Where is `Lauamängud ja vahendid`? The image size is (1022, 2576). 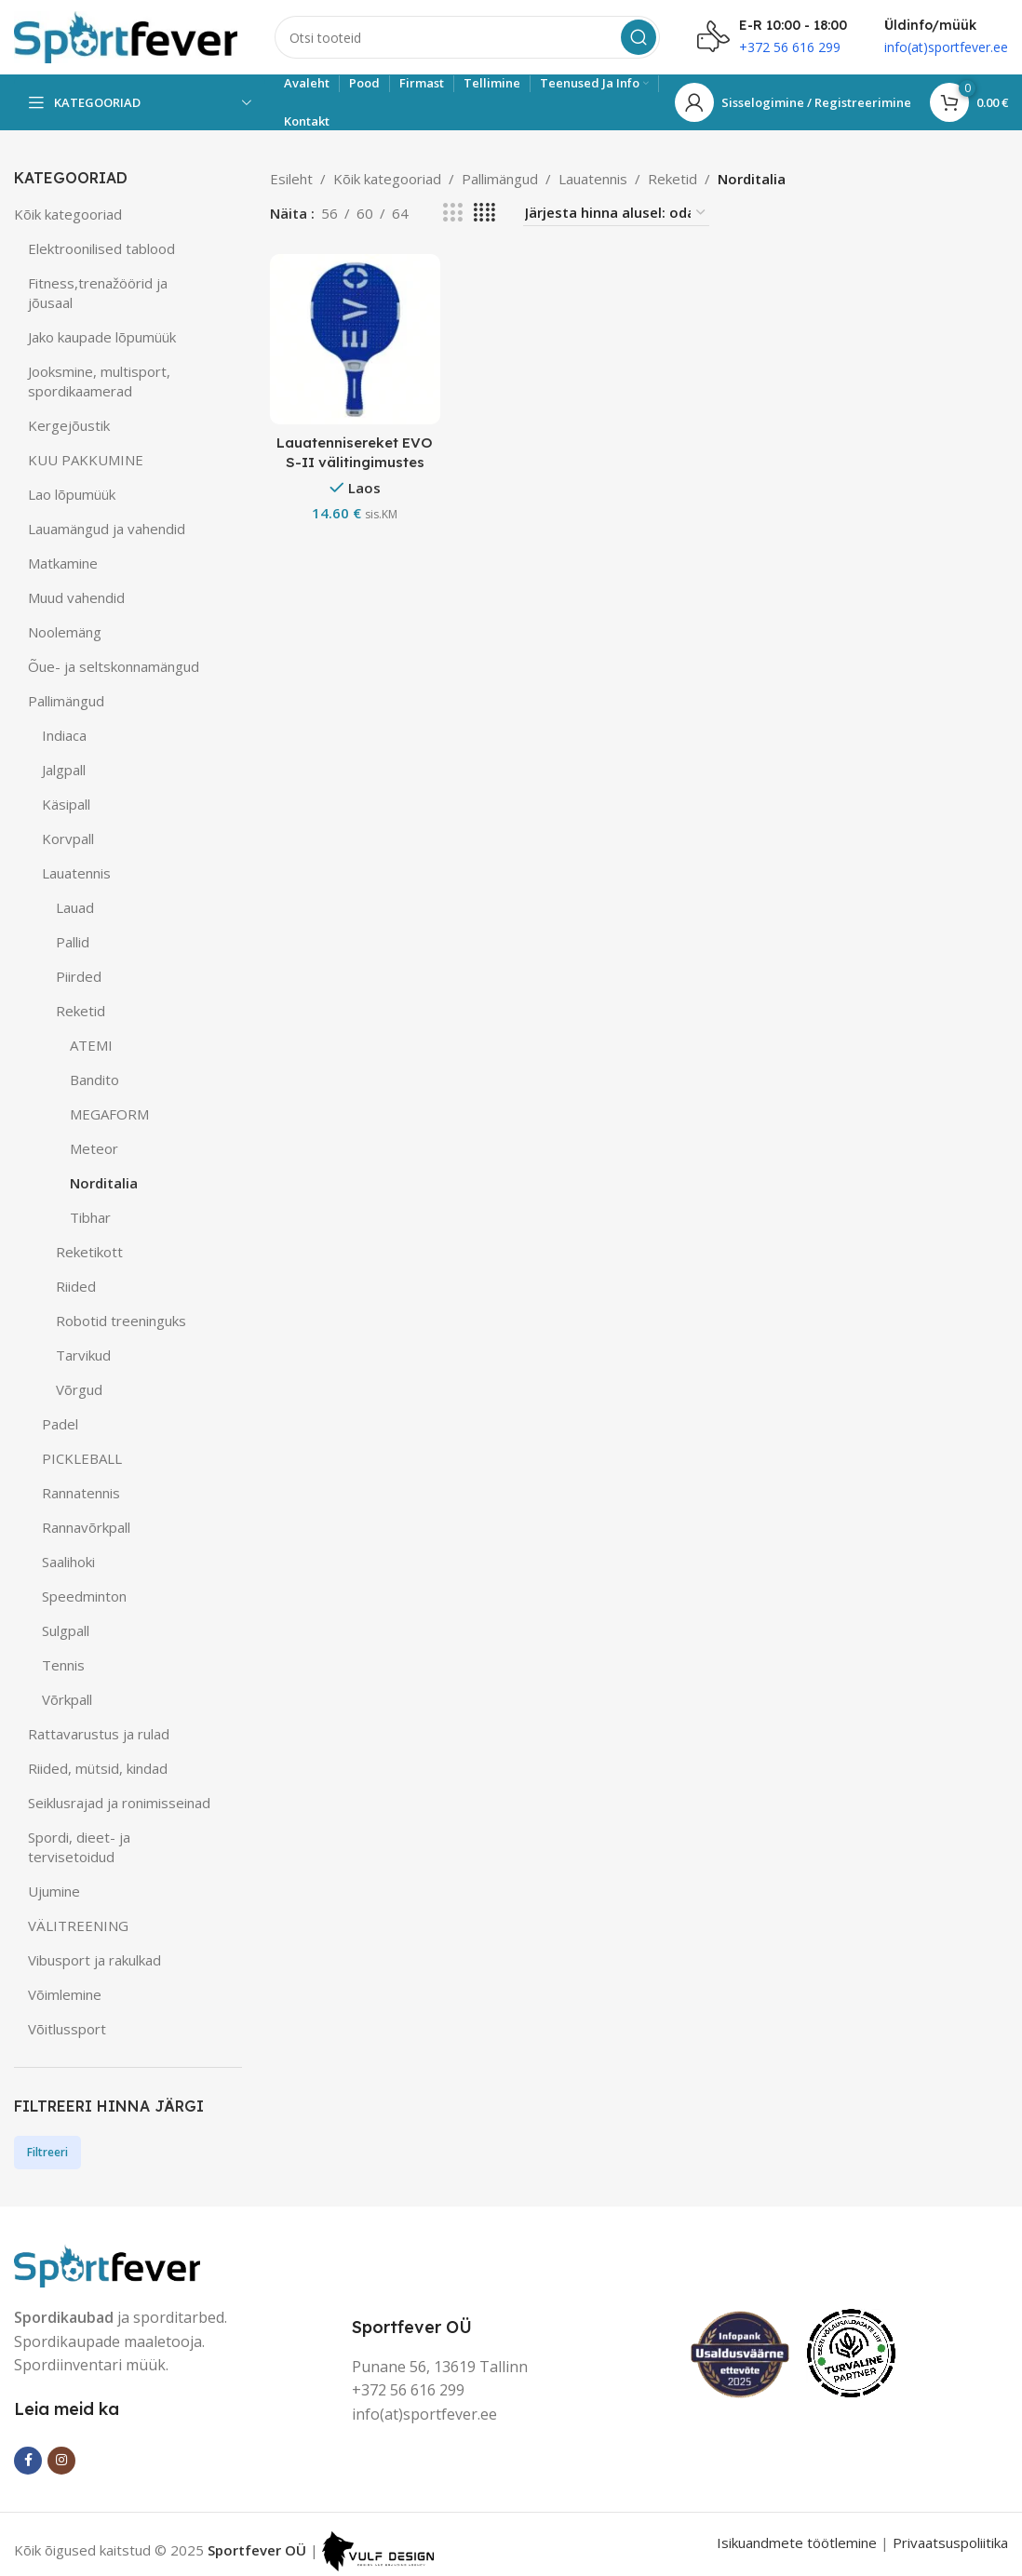
Lauamängud ja vahendid is located at coordinates (106, 528).